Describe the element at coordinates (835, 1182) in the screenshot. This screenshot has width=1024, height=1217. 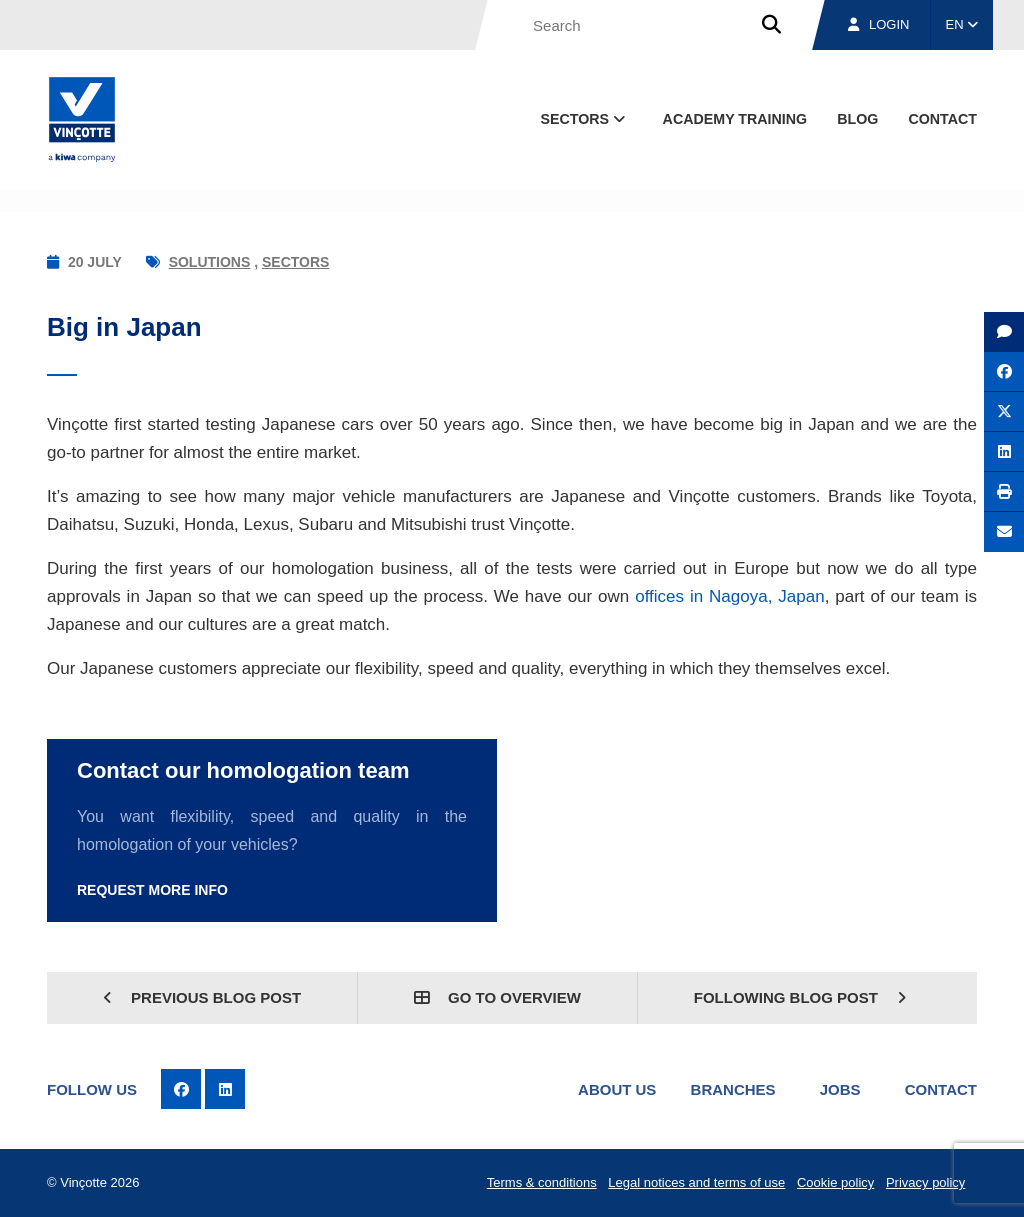
I see `Cookie policy` at that location.